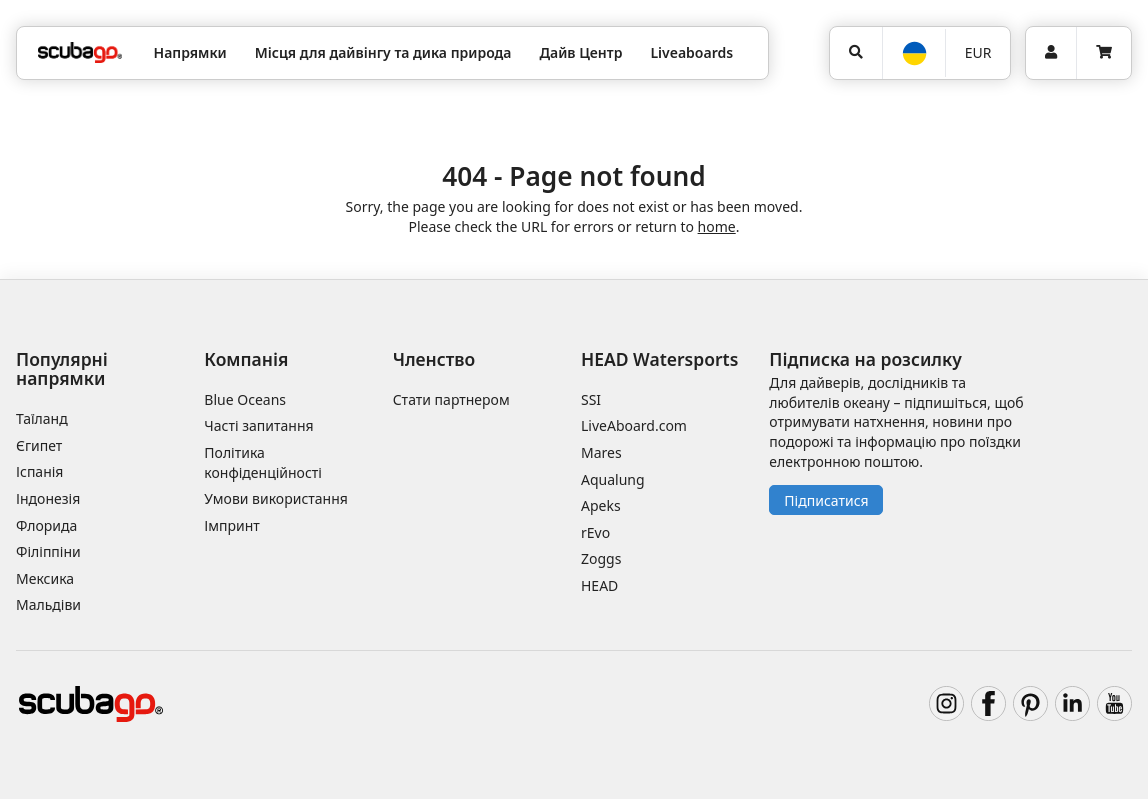  What do you see at coordinates (601, 452) in the screenshot?
I see `Mares` at bounding box center [601, 452].